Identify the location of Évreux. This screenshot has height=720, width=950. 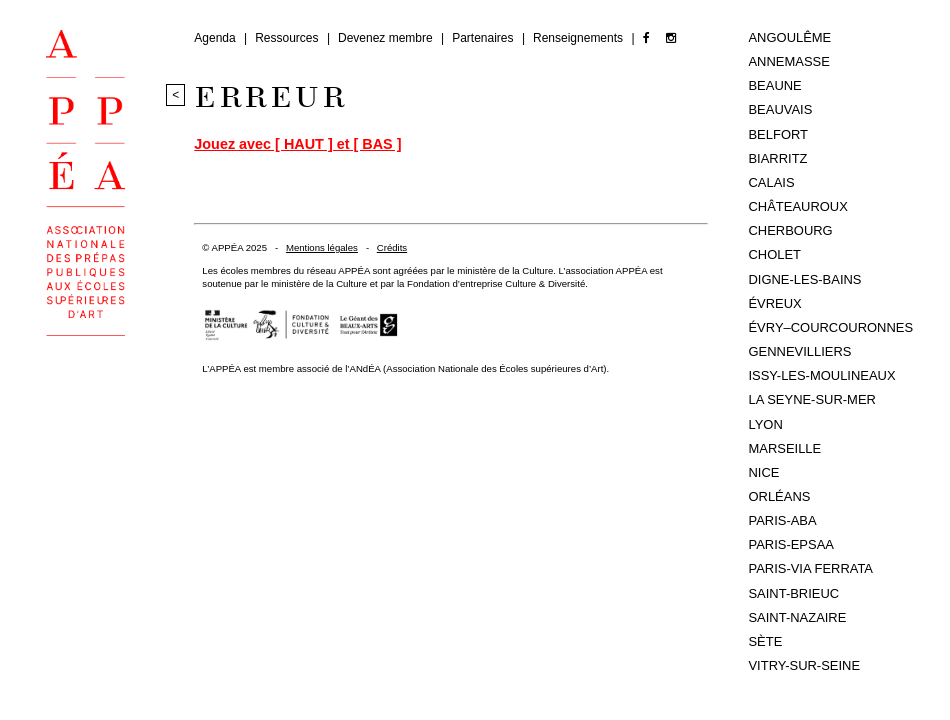
(774, 303).